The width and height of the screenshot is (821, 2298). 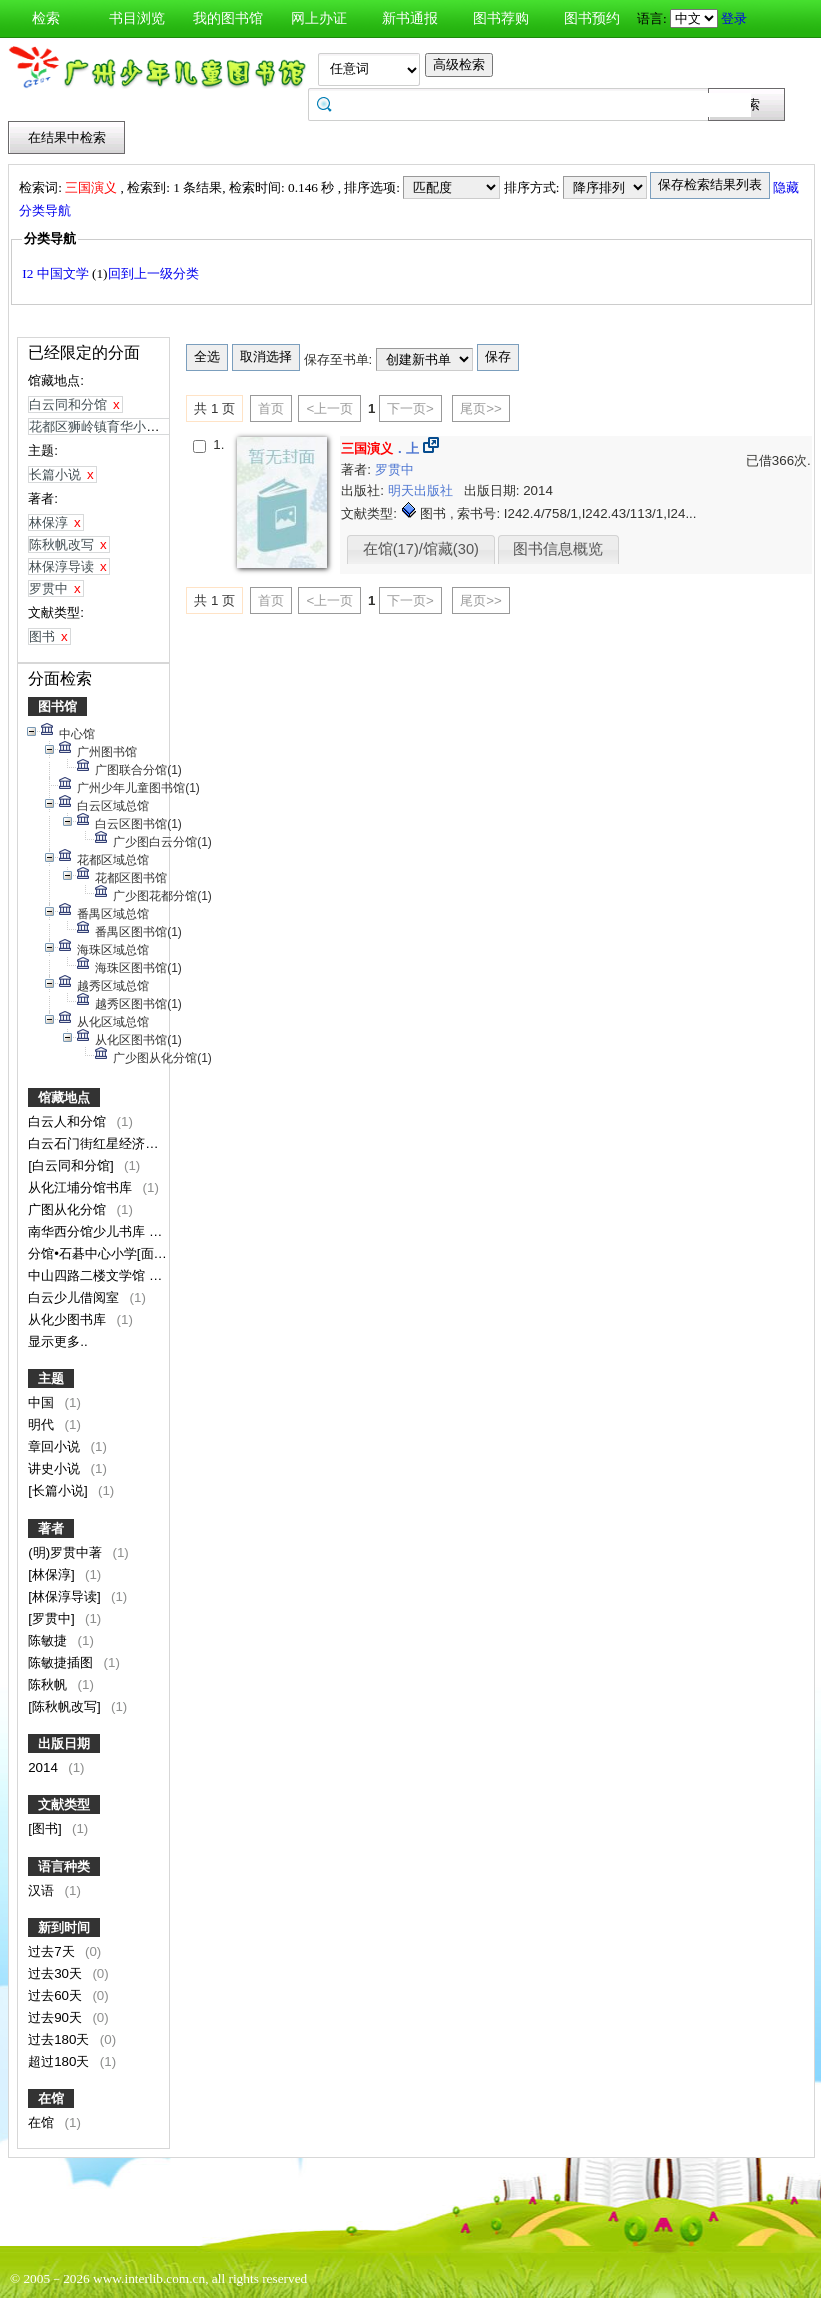 What do you see at coordinates (380, 448) in the screenshot?
I see `．上` at bounding box center [380, 448].